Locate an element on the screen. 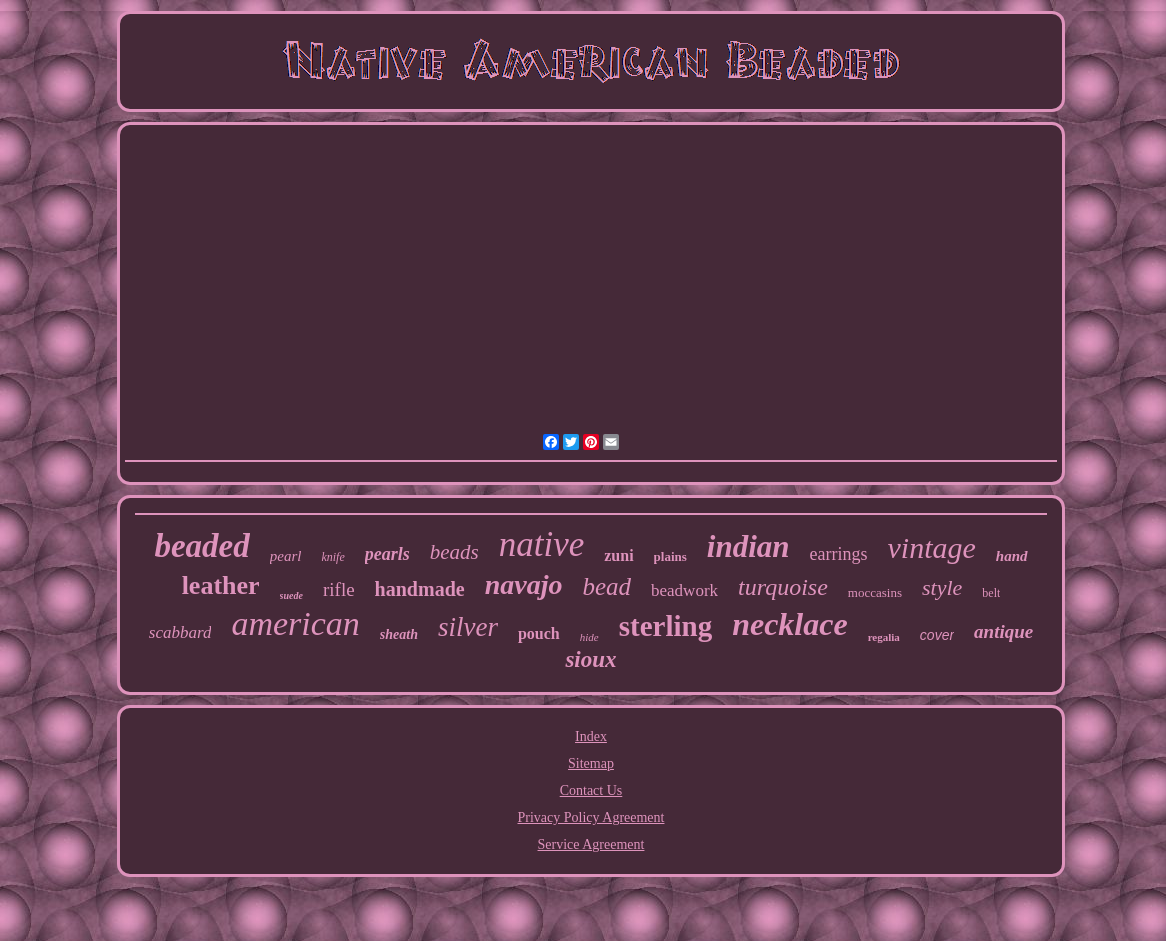 The height and width of the screenshot is (941, 1166). style is located at coordinates (942, 587).